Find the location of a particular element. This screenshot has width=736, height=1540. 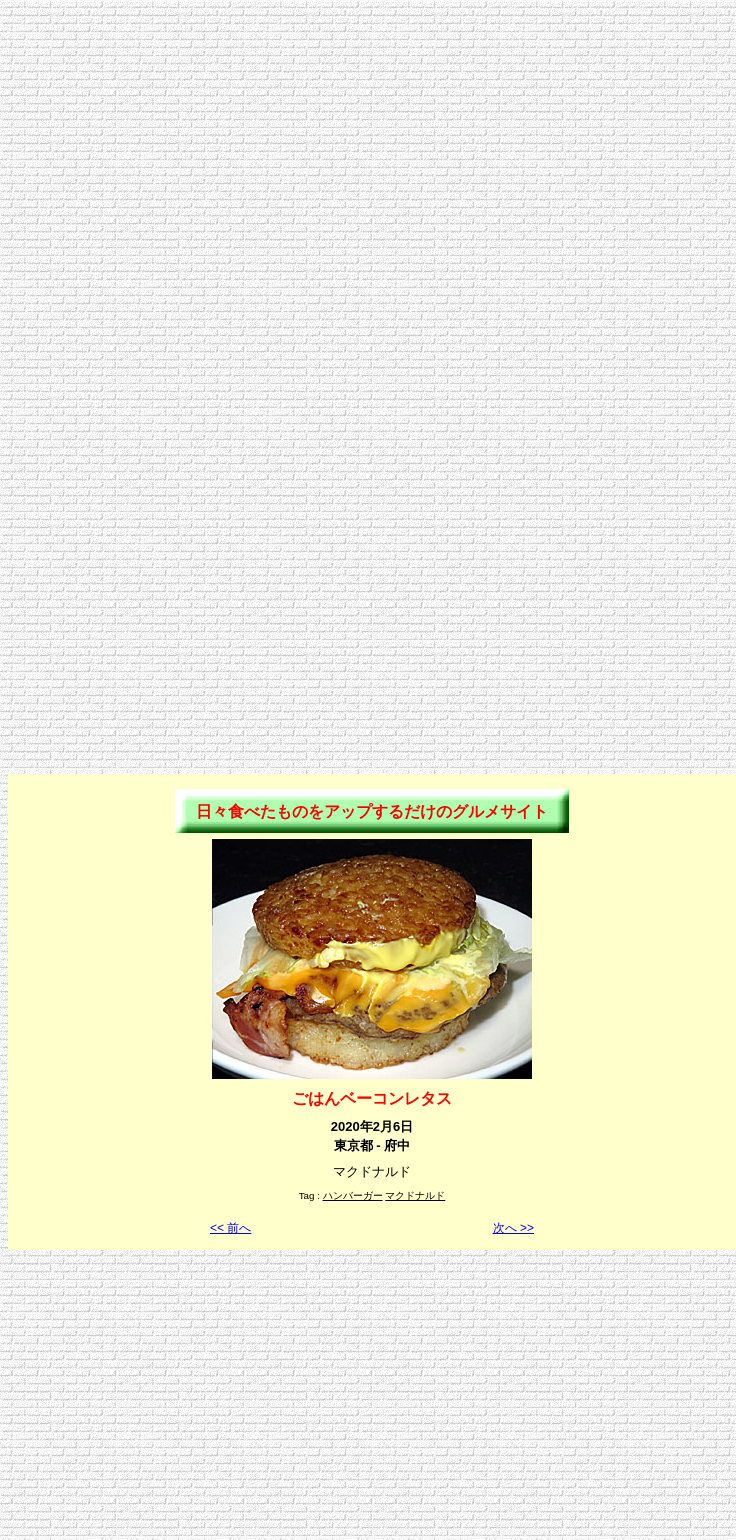

ハンバーガー is located at coordinates (353, 1195).